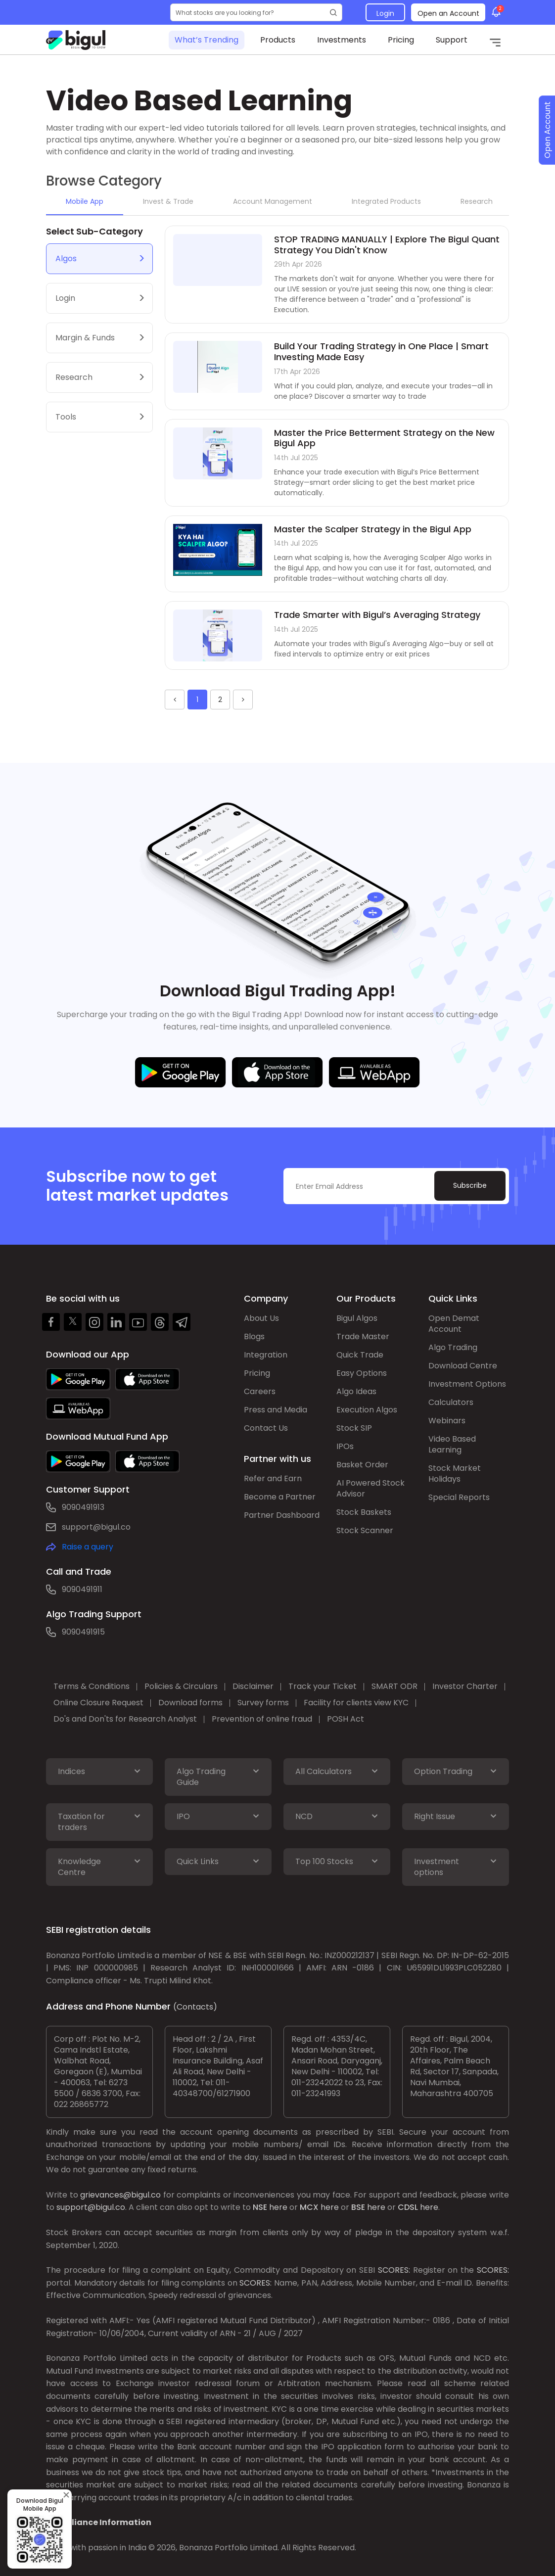  What do you see at coordinates (363, 1512) in the screenshot?
I see `Stock Baskets` at bounding box center [363, 1512].